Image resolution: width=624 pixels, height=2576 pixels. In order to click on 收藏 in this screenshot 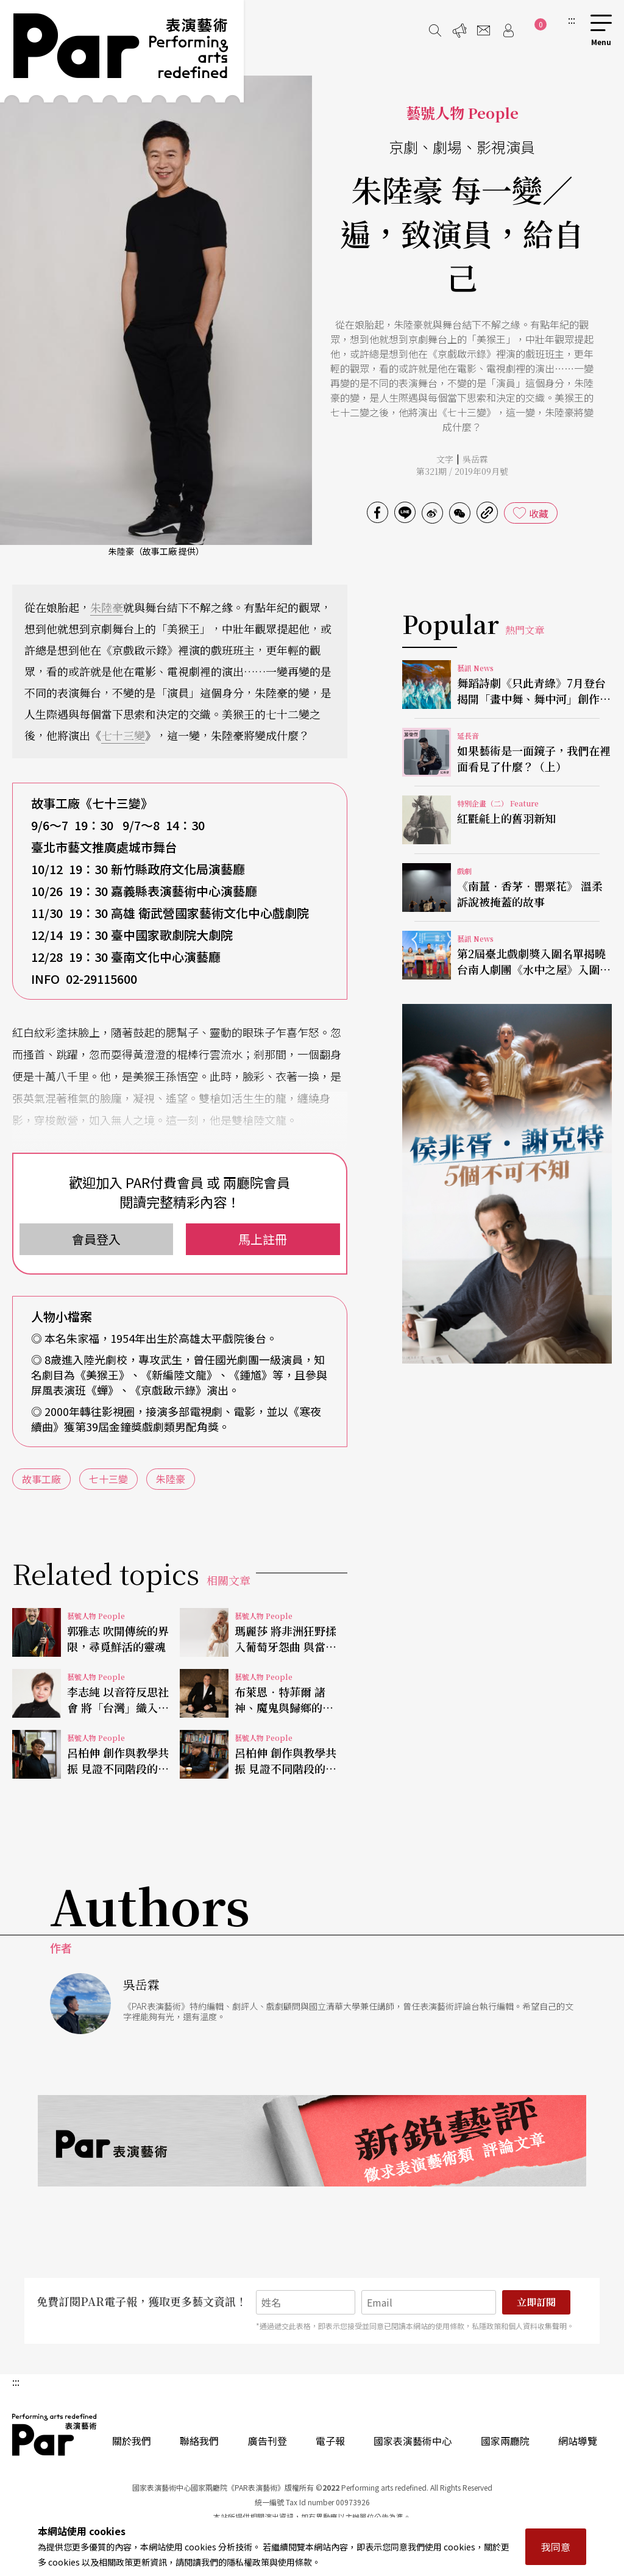, I will do `click(538, 513)`.